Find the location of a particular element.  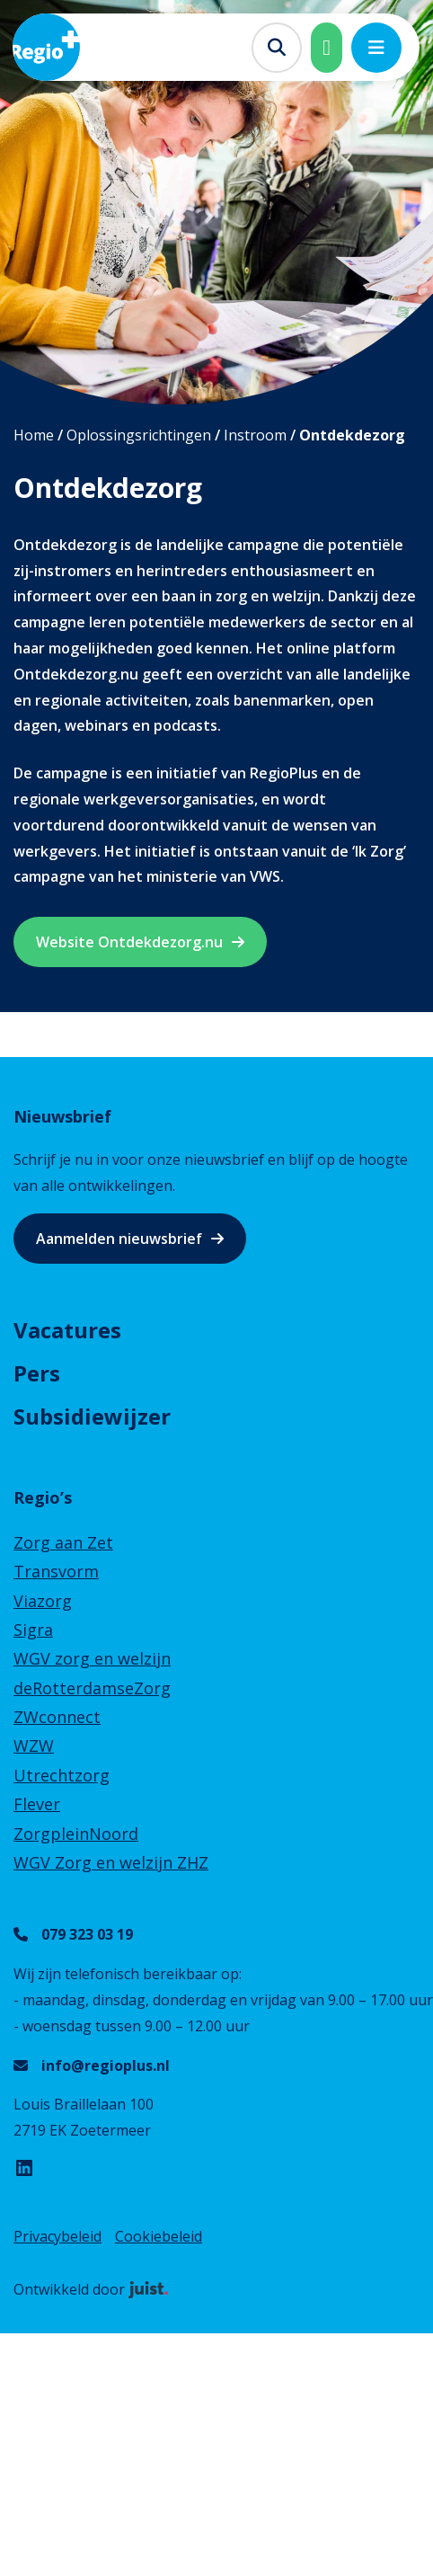

ZWconnect is located at coordinates (57, 1717).